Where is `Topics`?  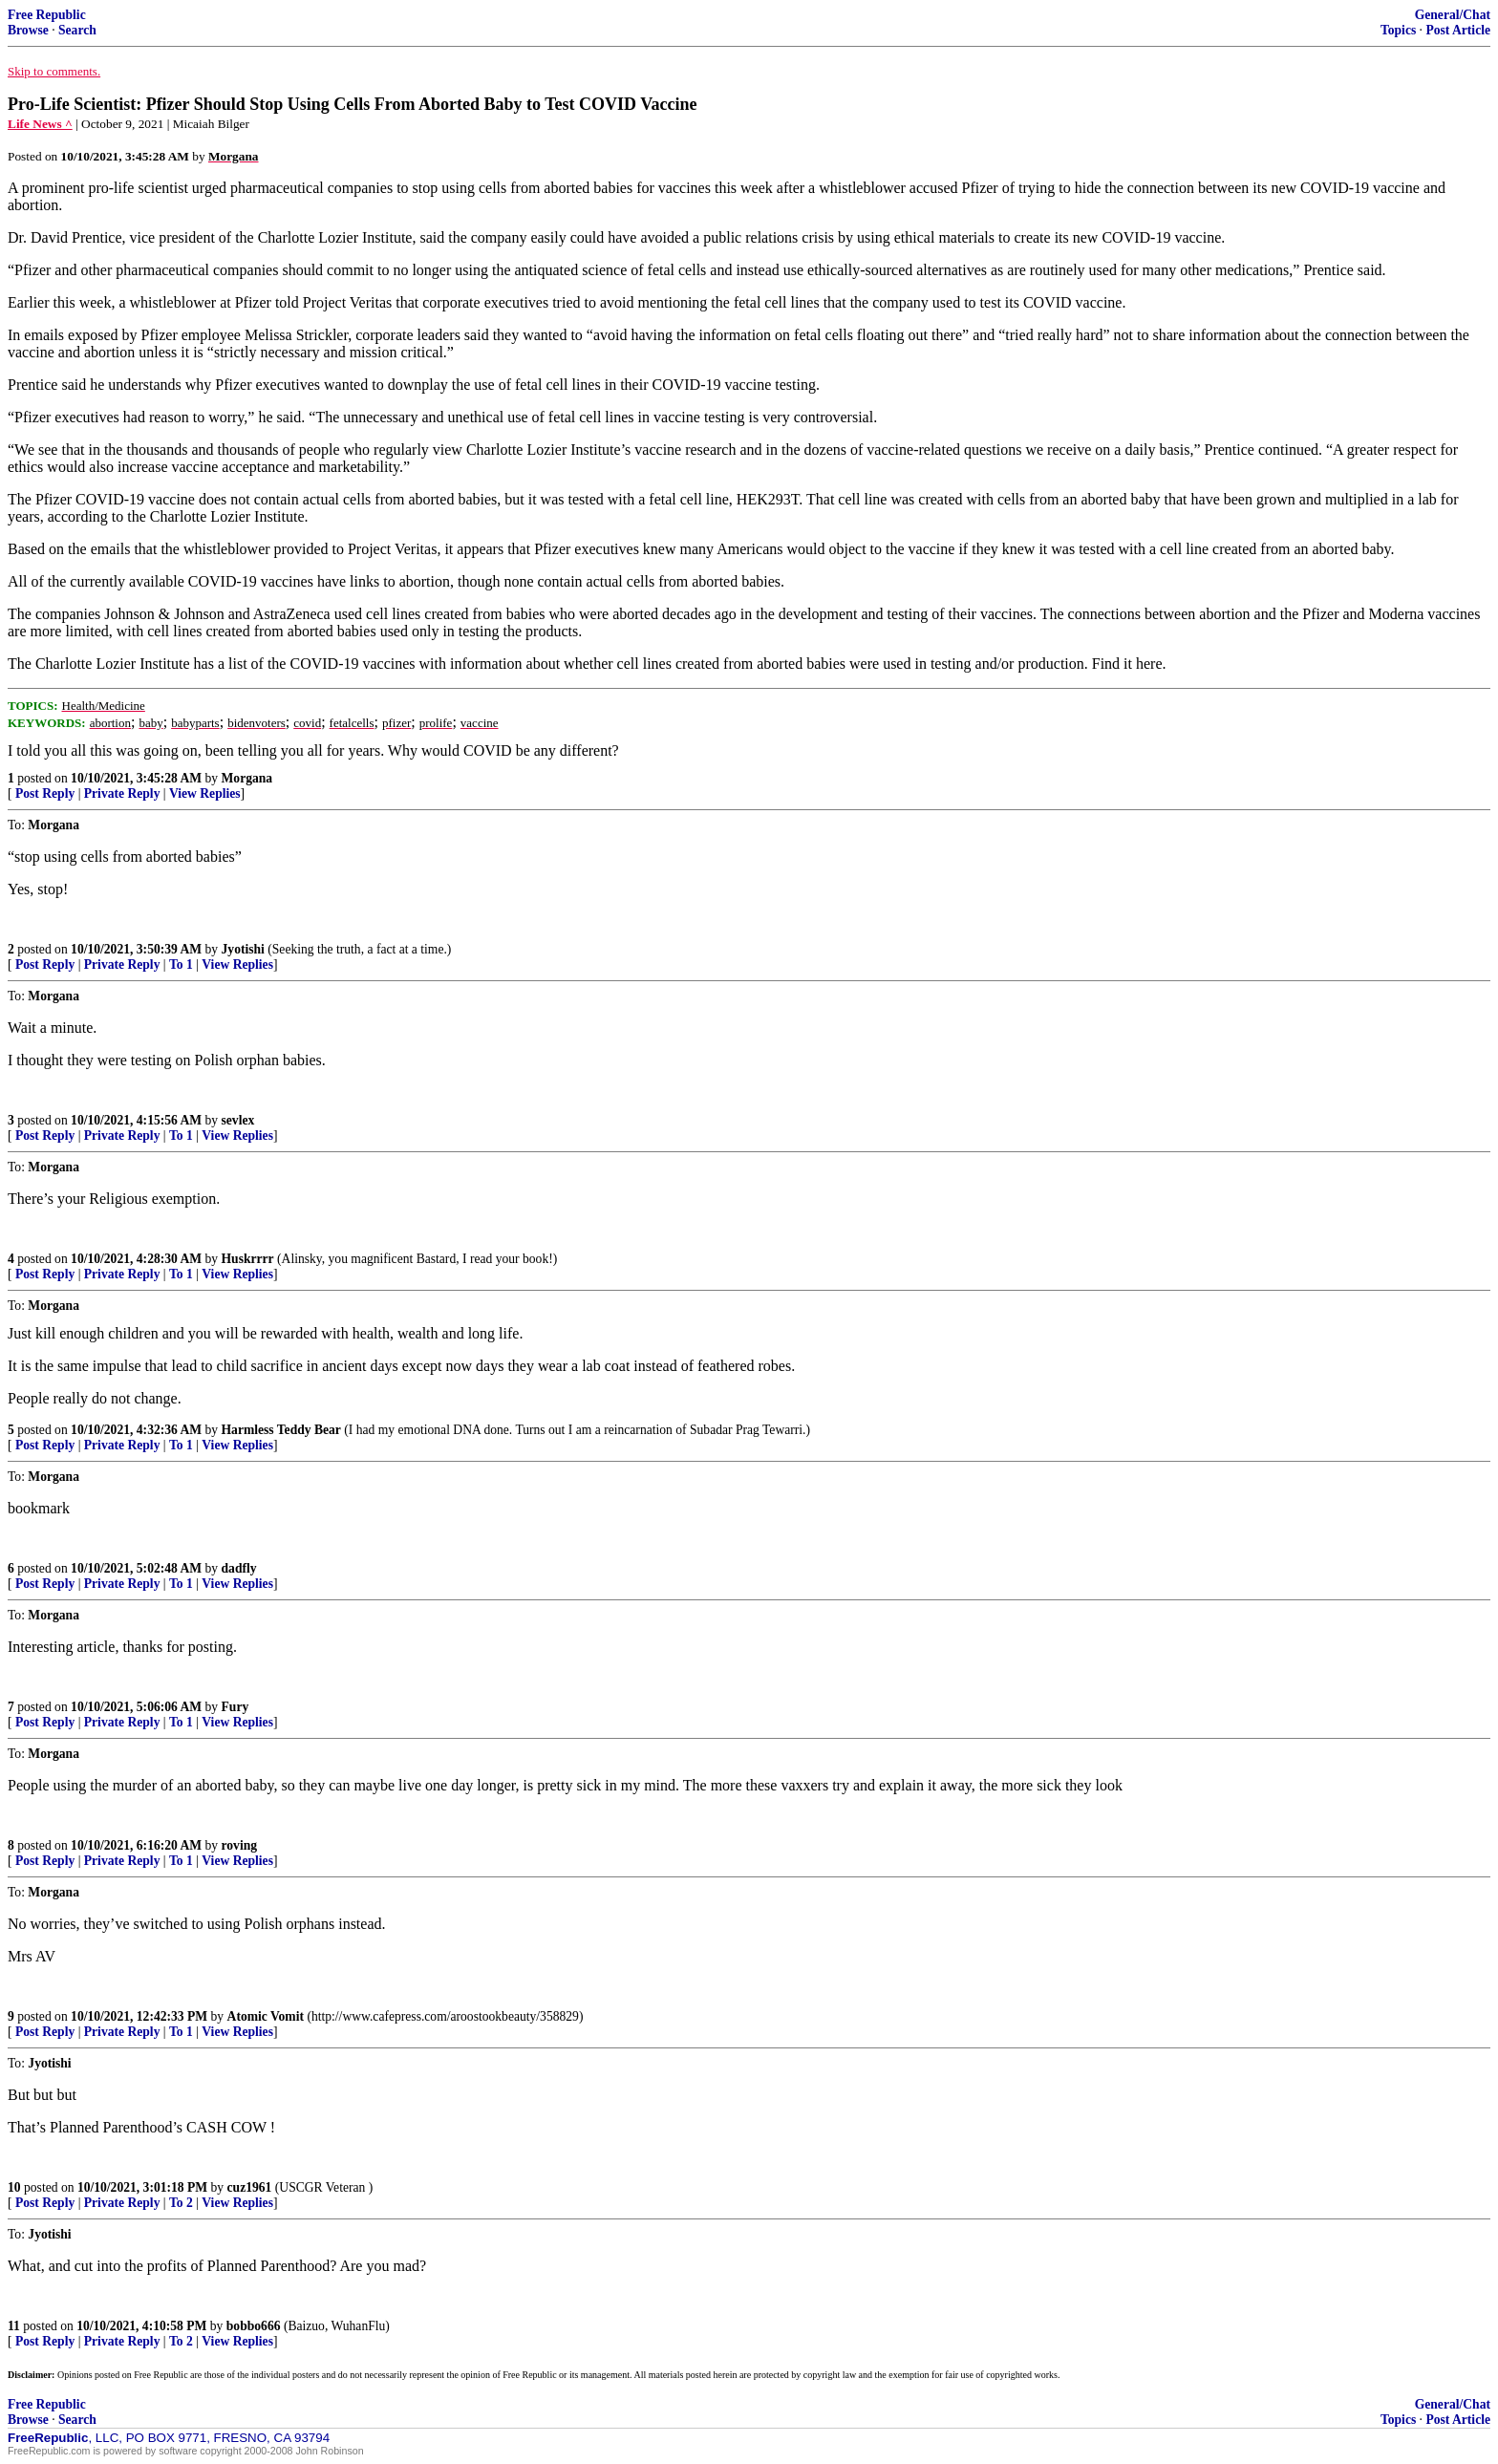 Topics is located at coordinates (1398, 30).